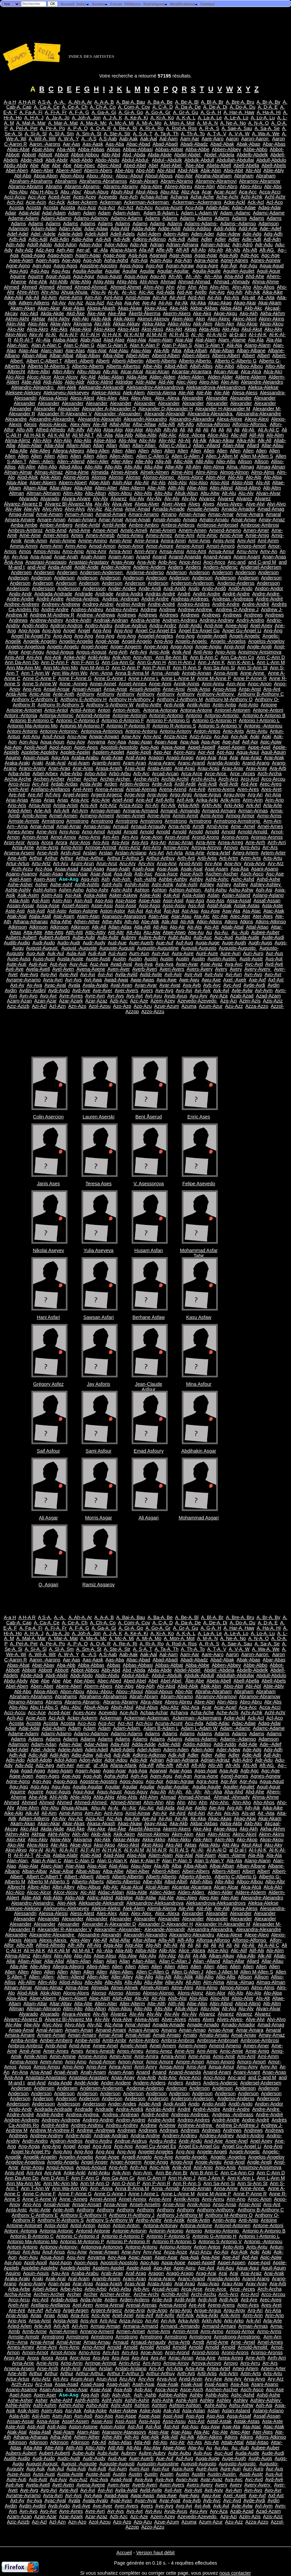  What do you see at coordinates (144, 313) in the screenshot?
I see `Åkerbl-Åkerma` at bounding box center [144, 313].